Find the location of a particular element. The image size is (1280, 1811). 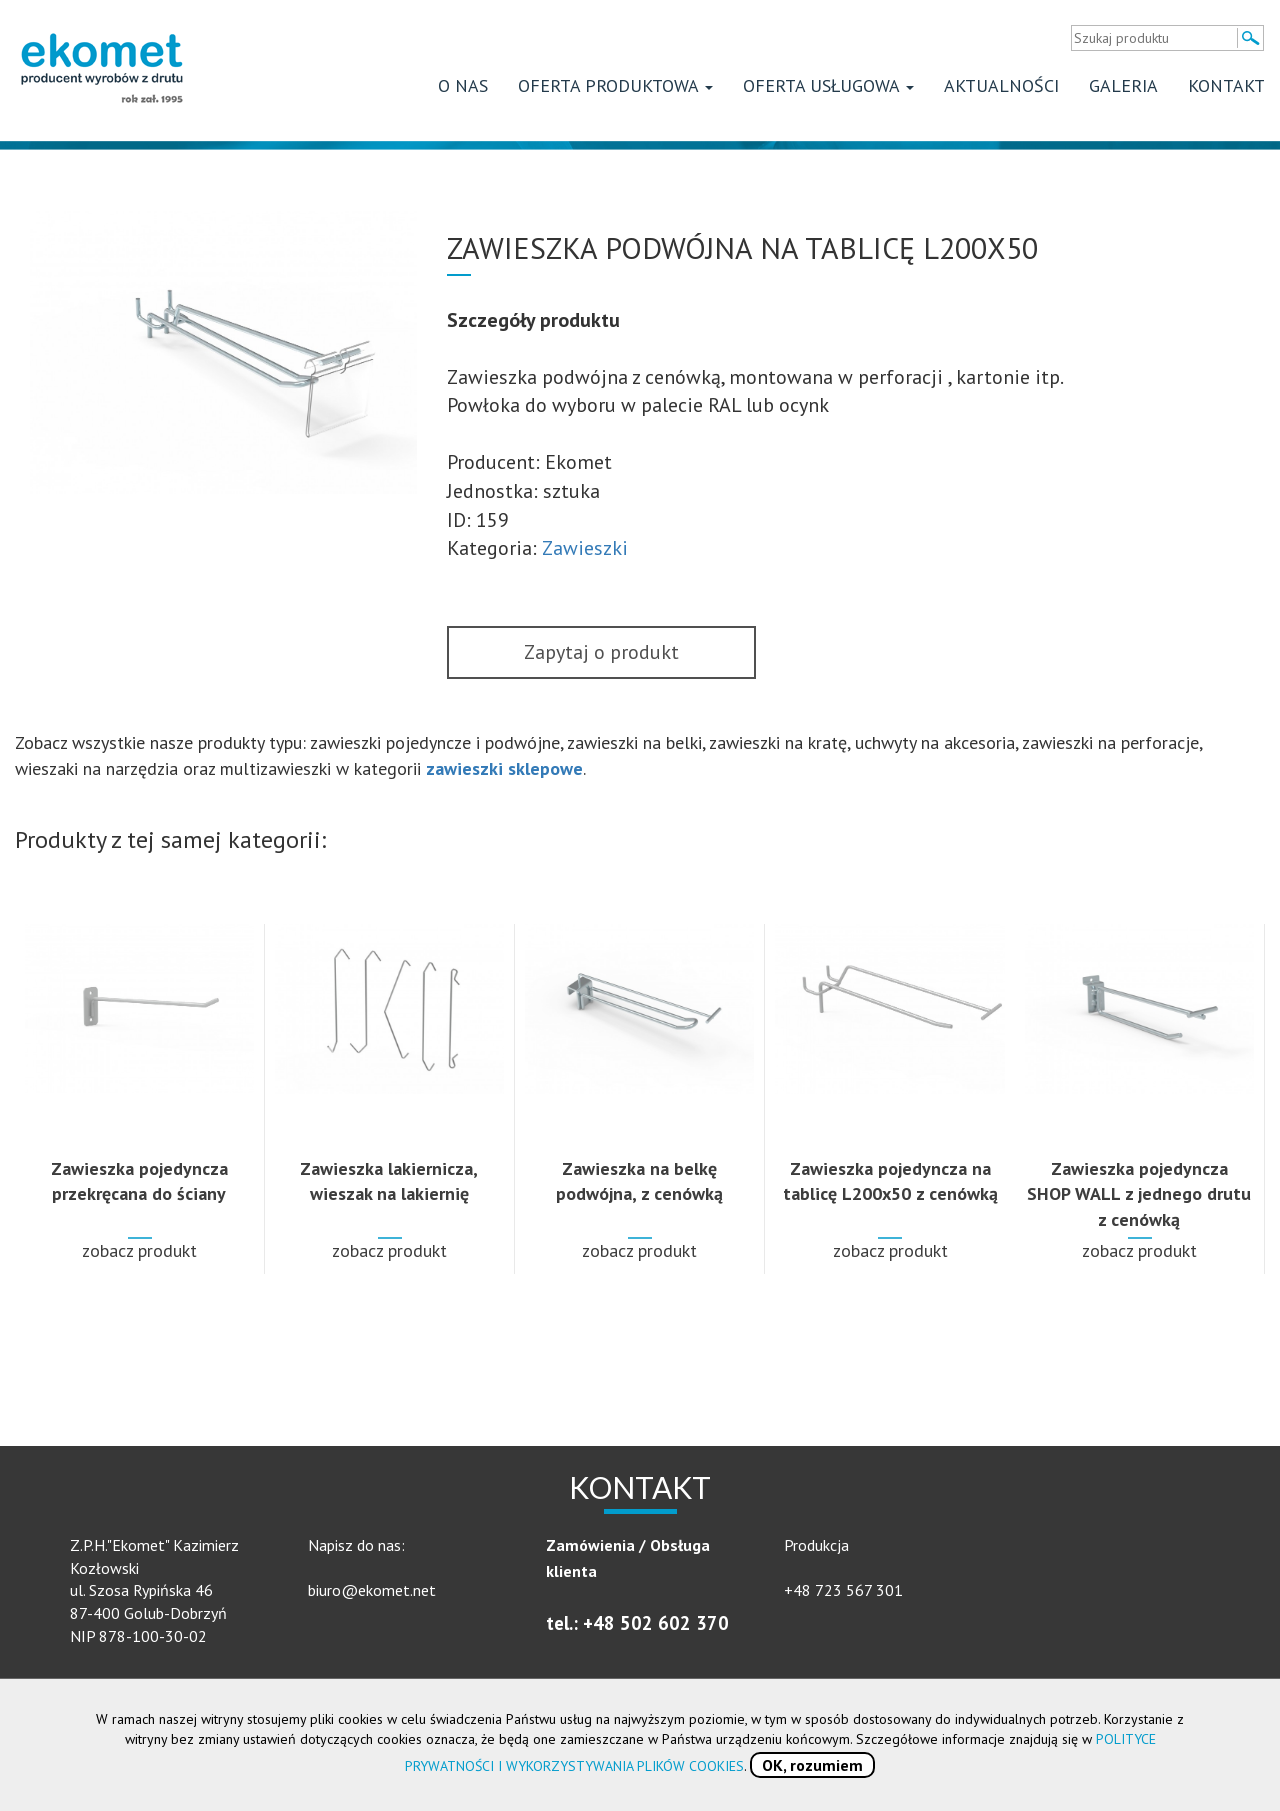

OK, rozumiem is located at coordinates (812, 1765).